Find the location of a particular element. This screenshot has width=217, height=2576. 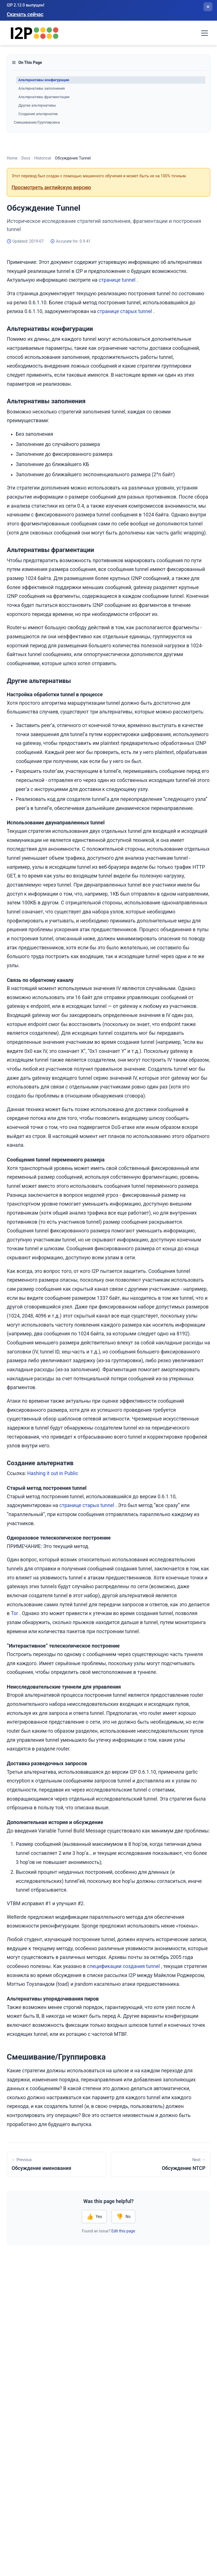

Альтернативы конфигурации is located at coordinates (43, 80).